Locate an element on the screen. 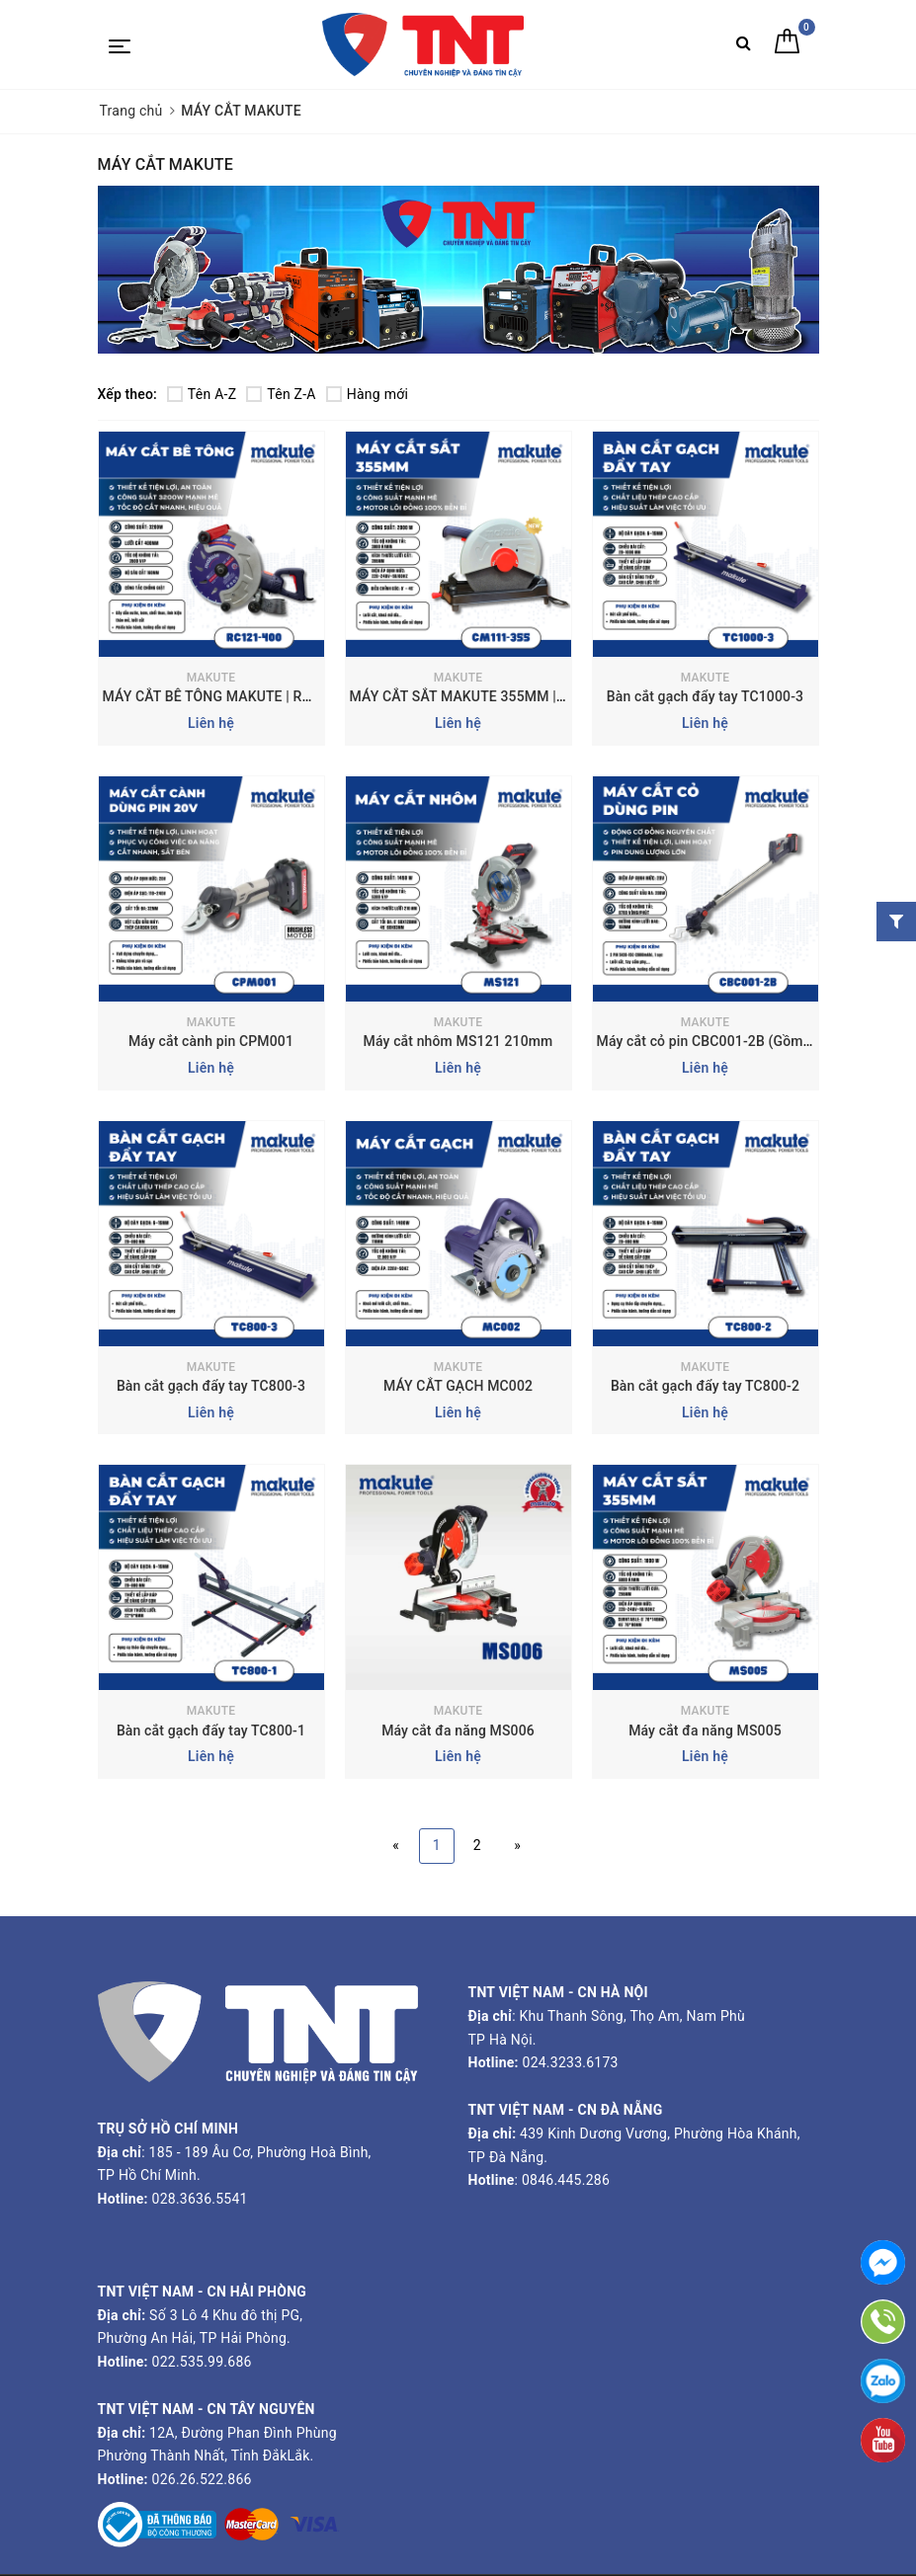 This screenshot has width=916, height=2576. Tên A-Z is located at coordinates (201, 394).